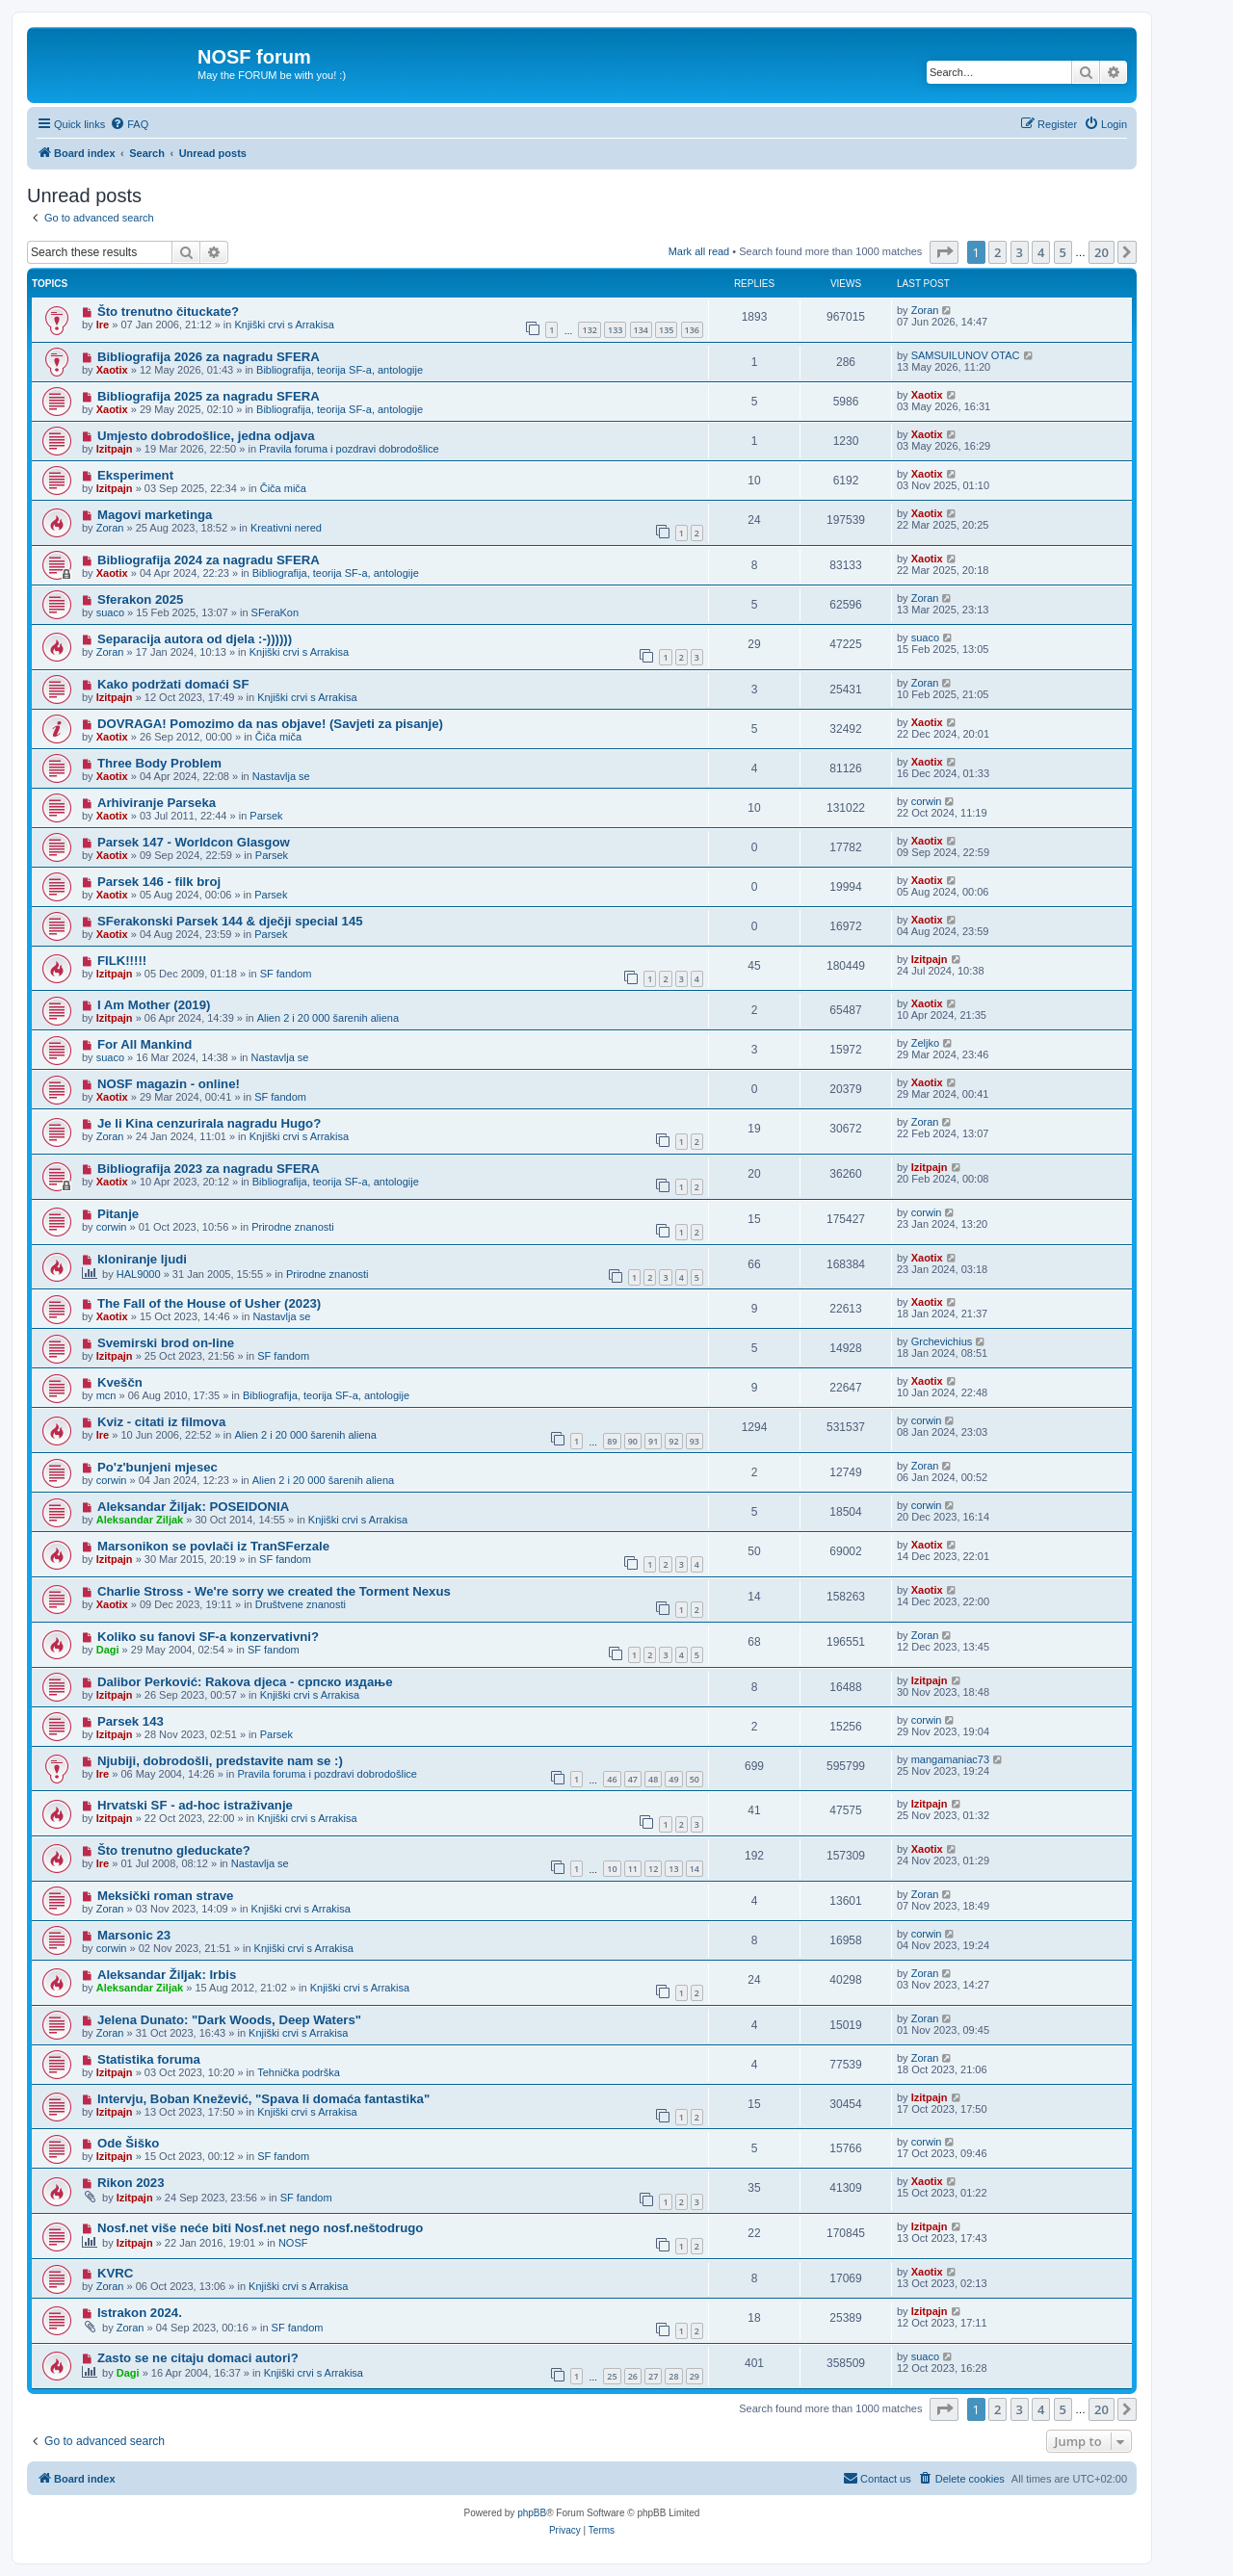  I want to click on Svemirski brod on-line, so click(165, 1343).